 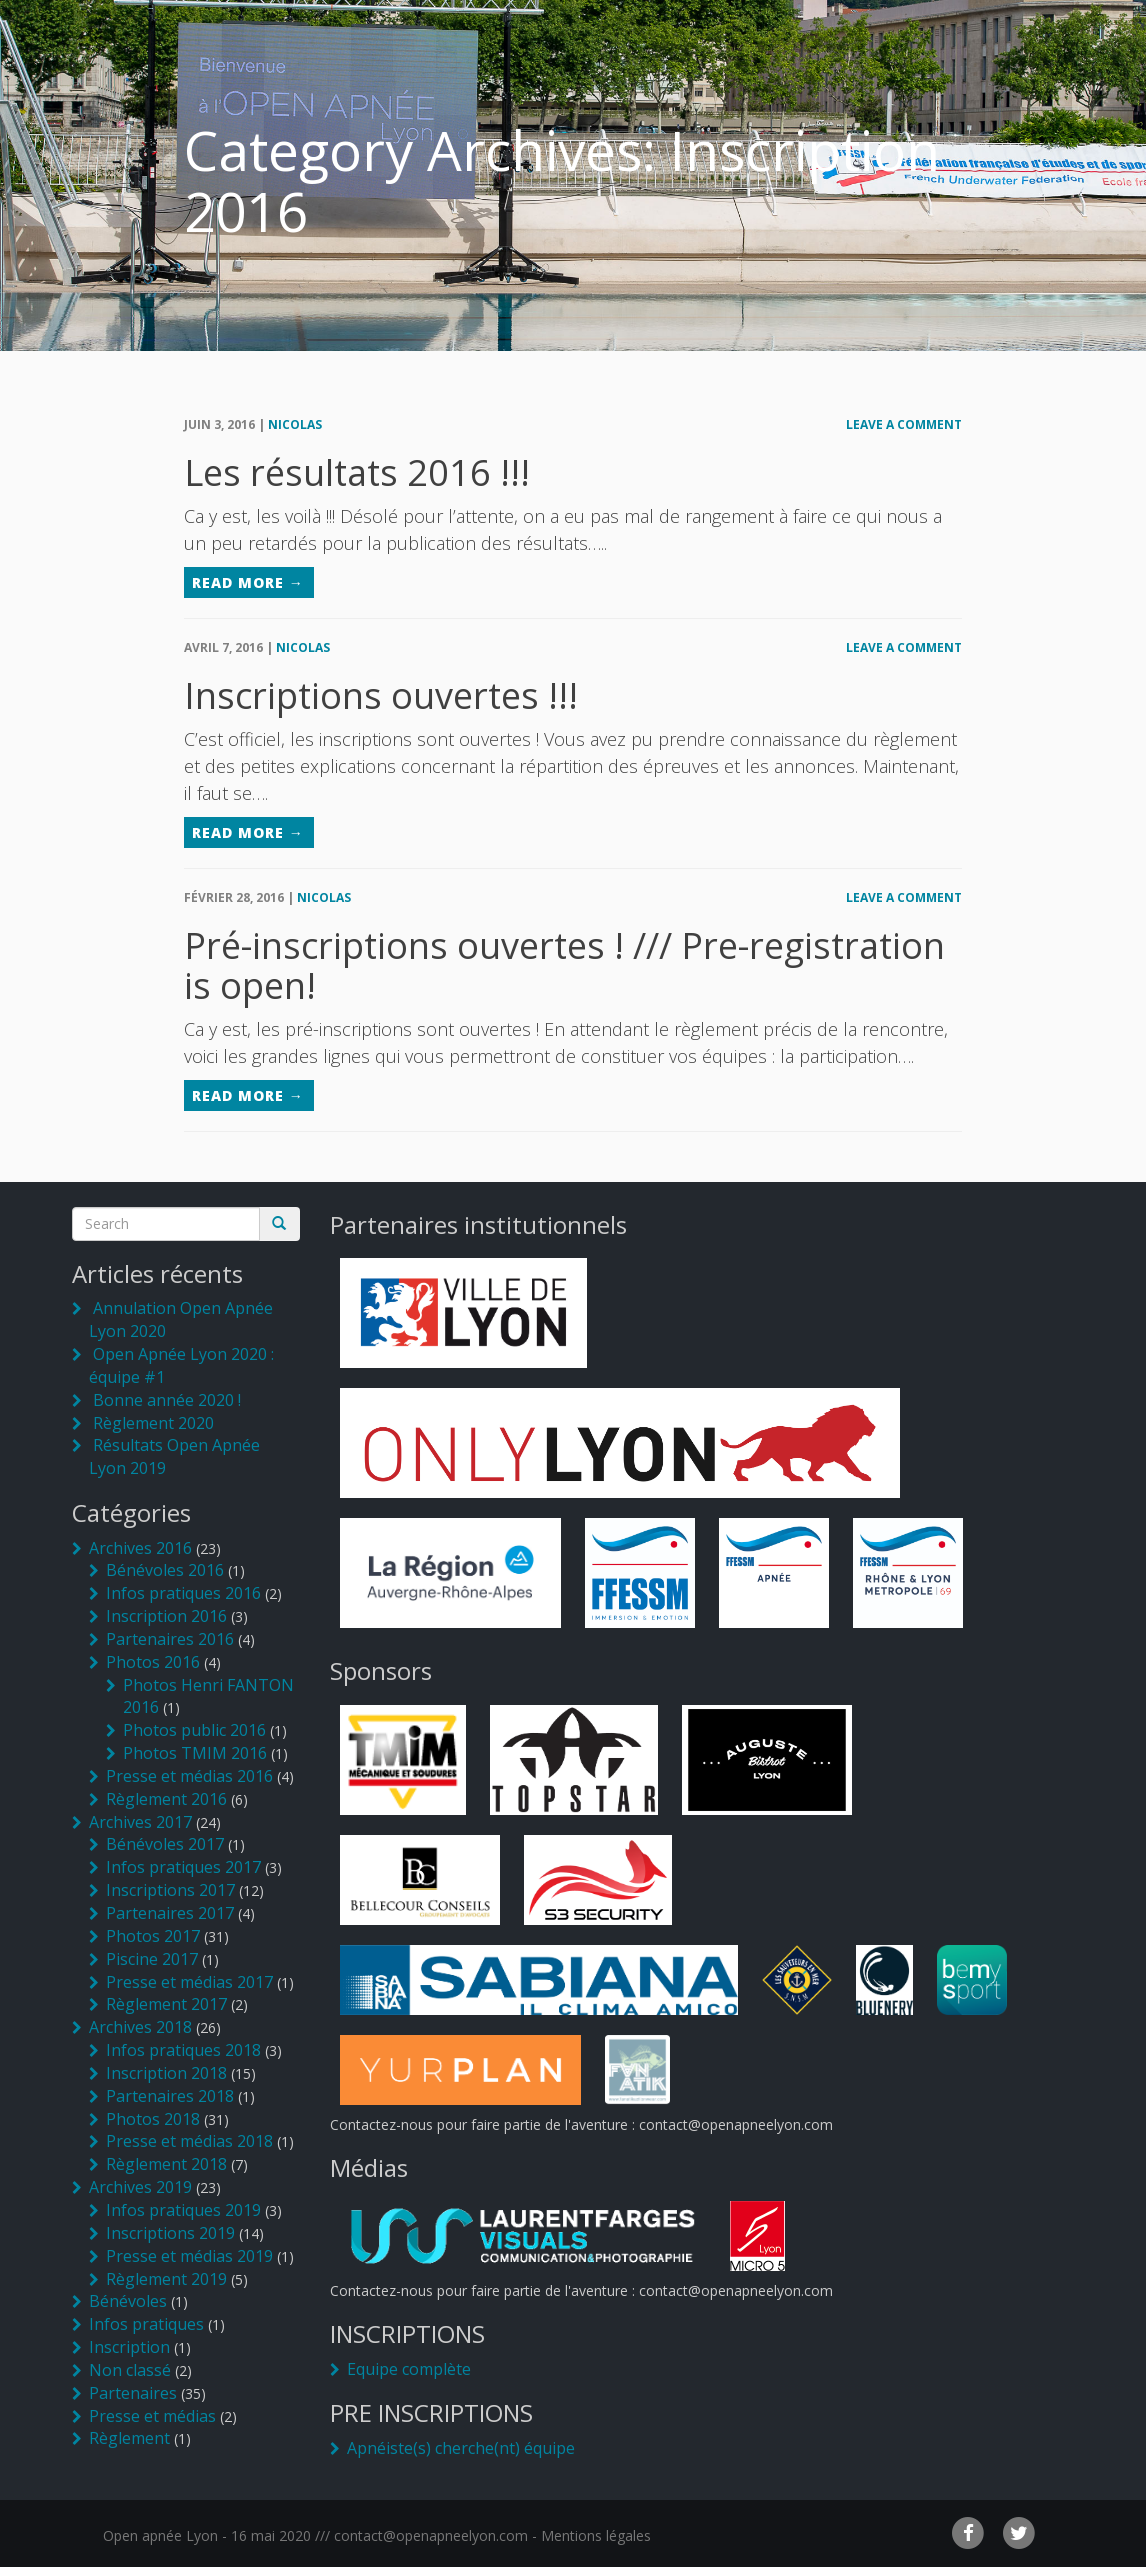 What do you see at coordinates (153, 1936) in the screenshot?
I see `Photos 2017` at bounding box center [153, 1936].